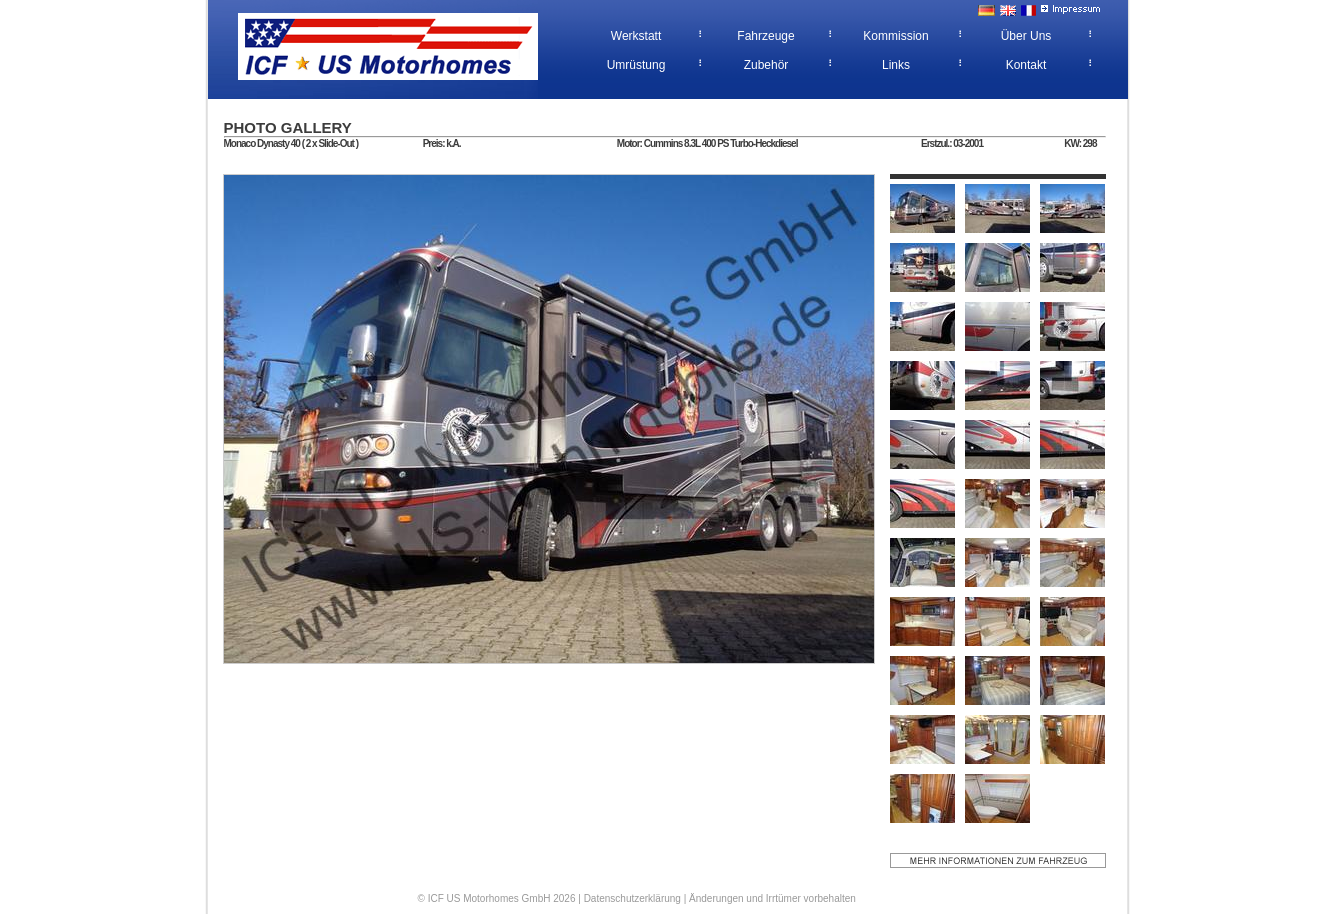  I want to click on Umrüstung, so click(636, 65).